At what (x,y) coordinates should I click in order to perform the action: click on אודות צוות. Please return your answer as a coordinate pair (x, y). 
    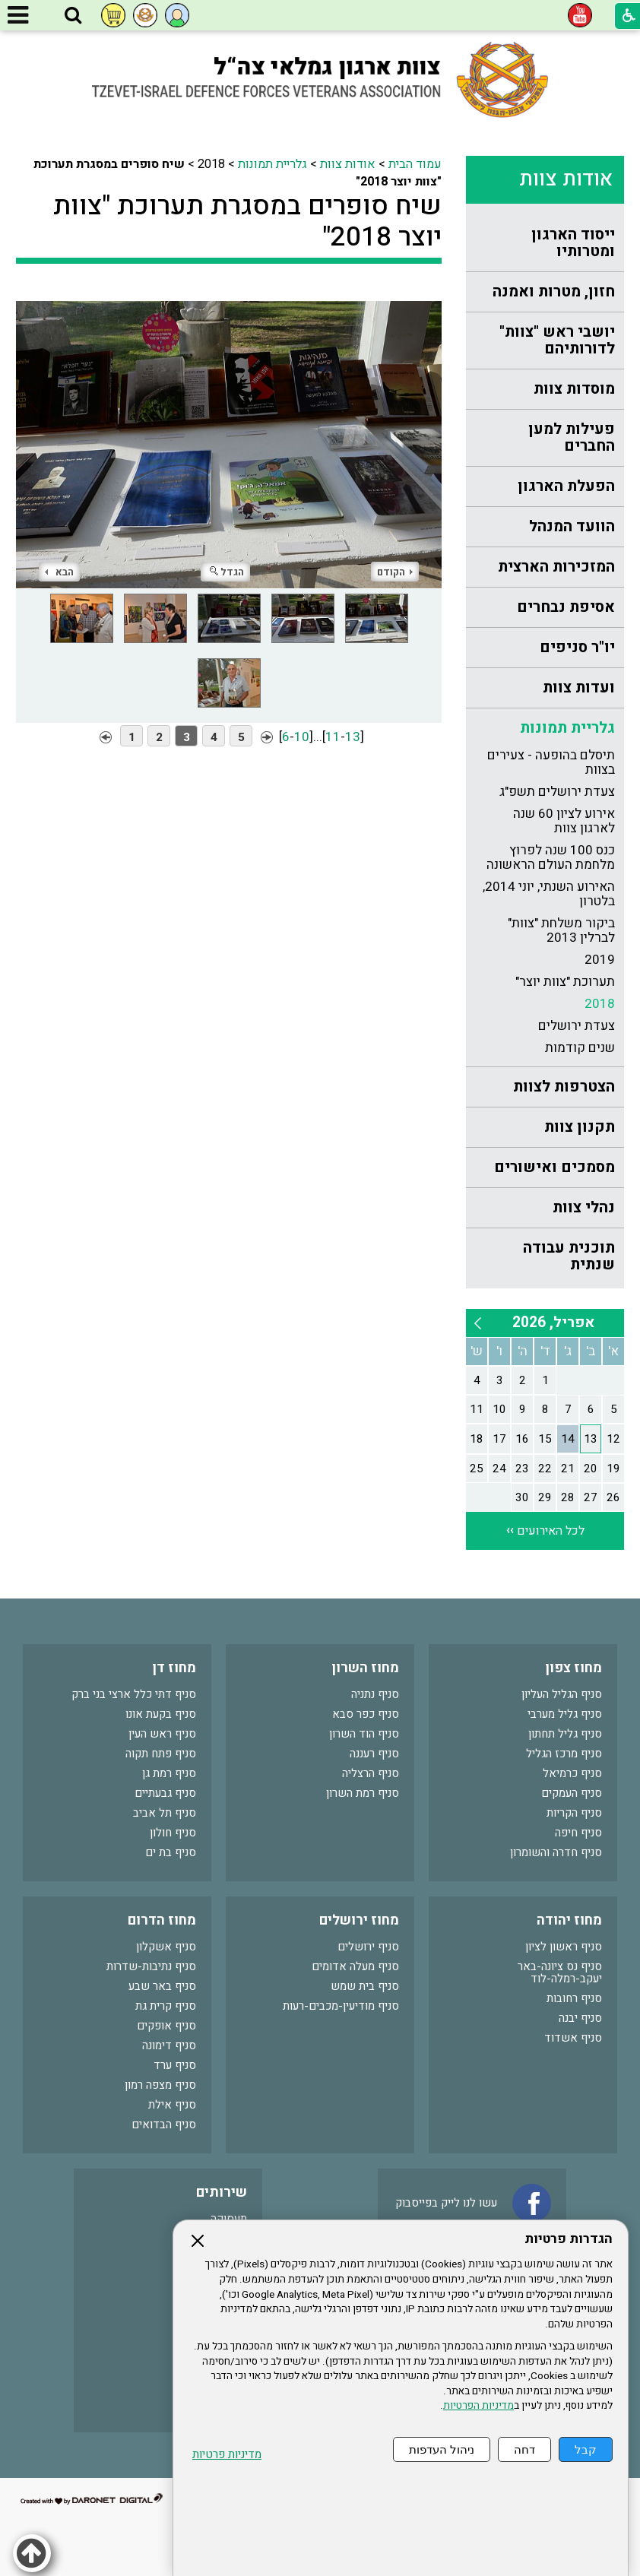
    Looking at the image, I should click on (566, 179).